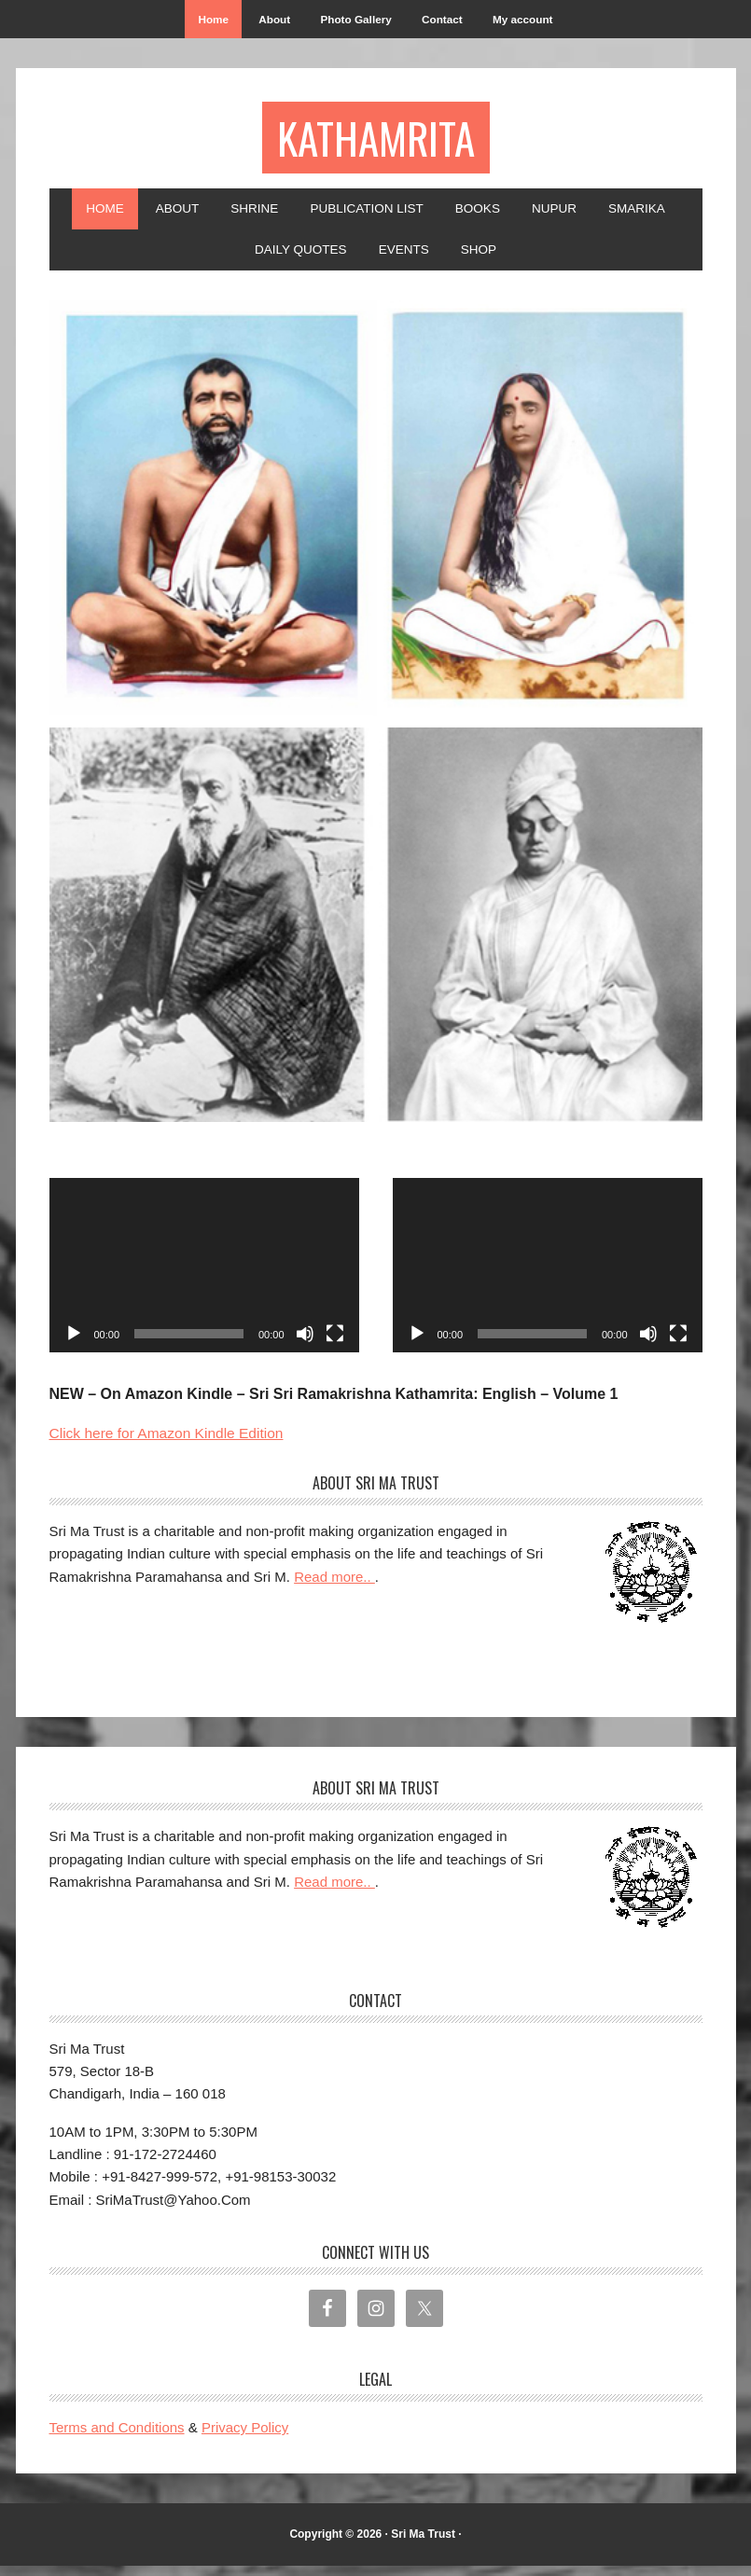 This screenshot has width=751, height=2576. Describe the element at coordinates (305, 1343) in the screenshot. I see `[Mute]` at that location.